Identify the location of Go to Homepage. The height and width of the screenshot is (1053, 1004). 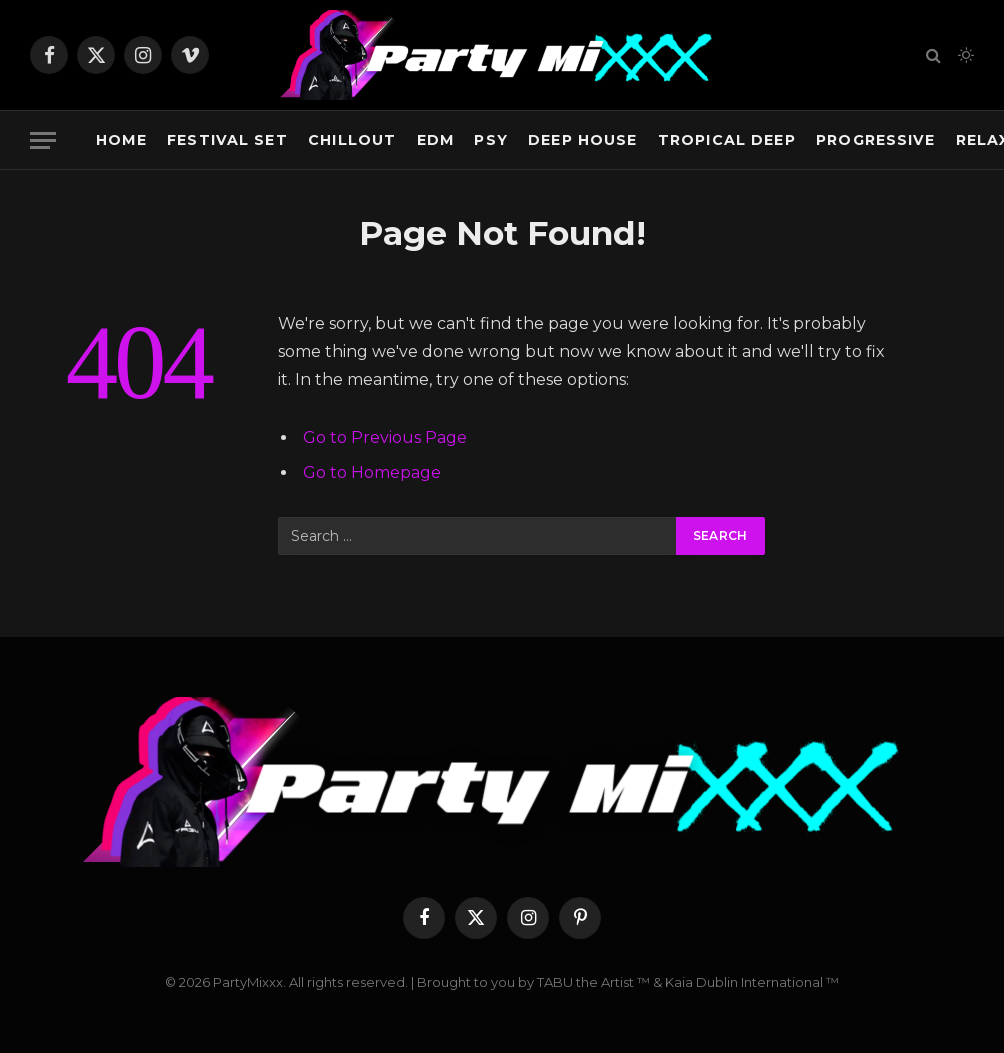
(372, 472).